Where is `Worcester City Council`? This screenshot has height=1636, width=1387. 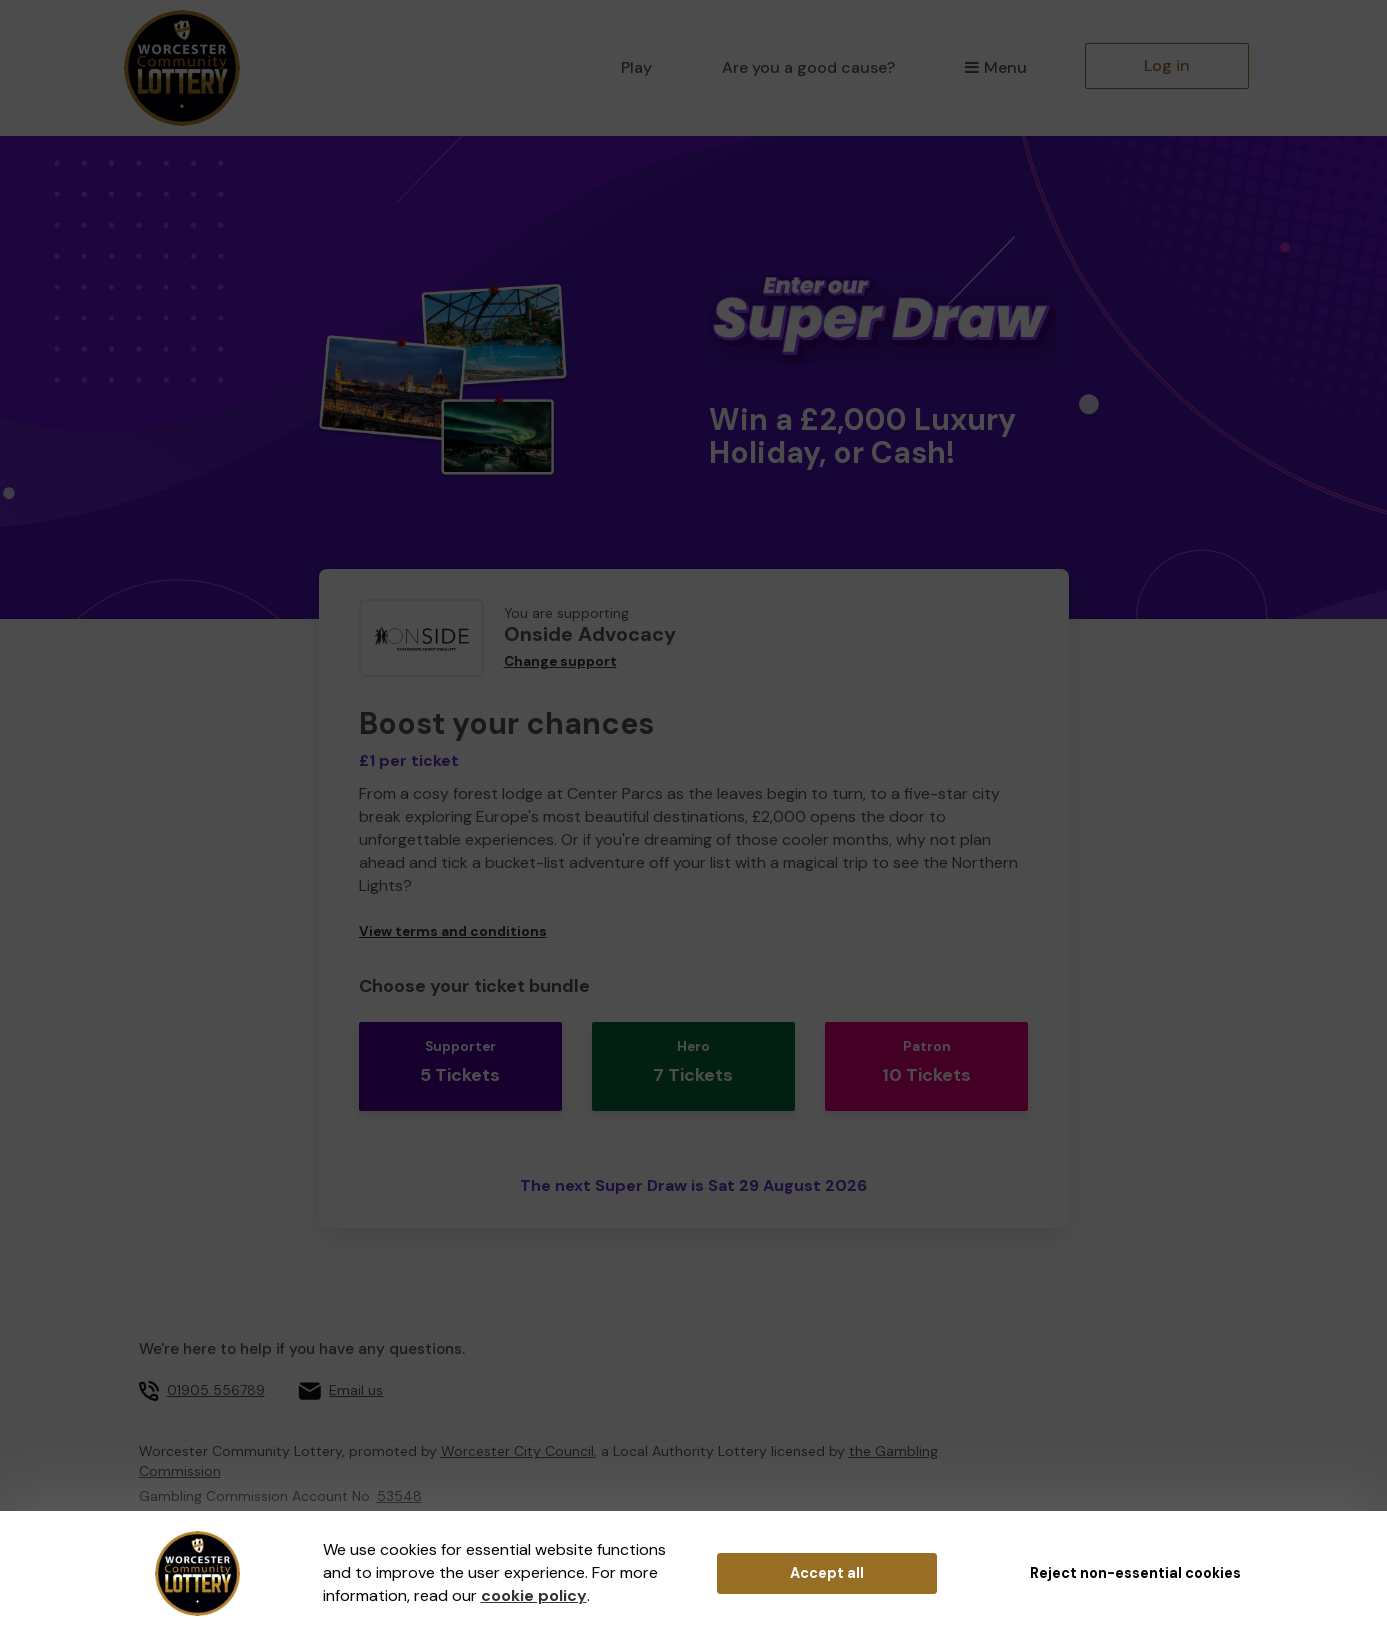
Worcester City Council is located at coordinates (517, 1426).